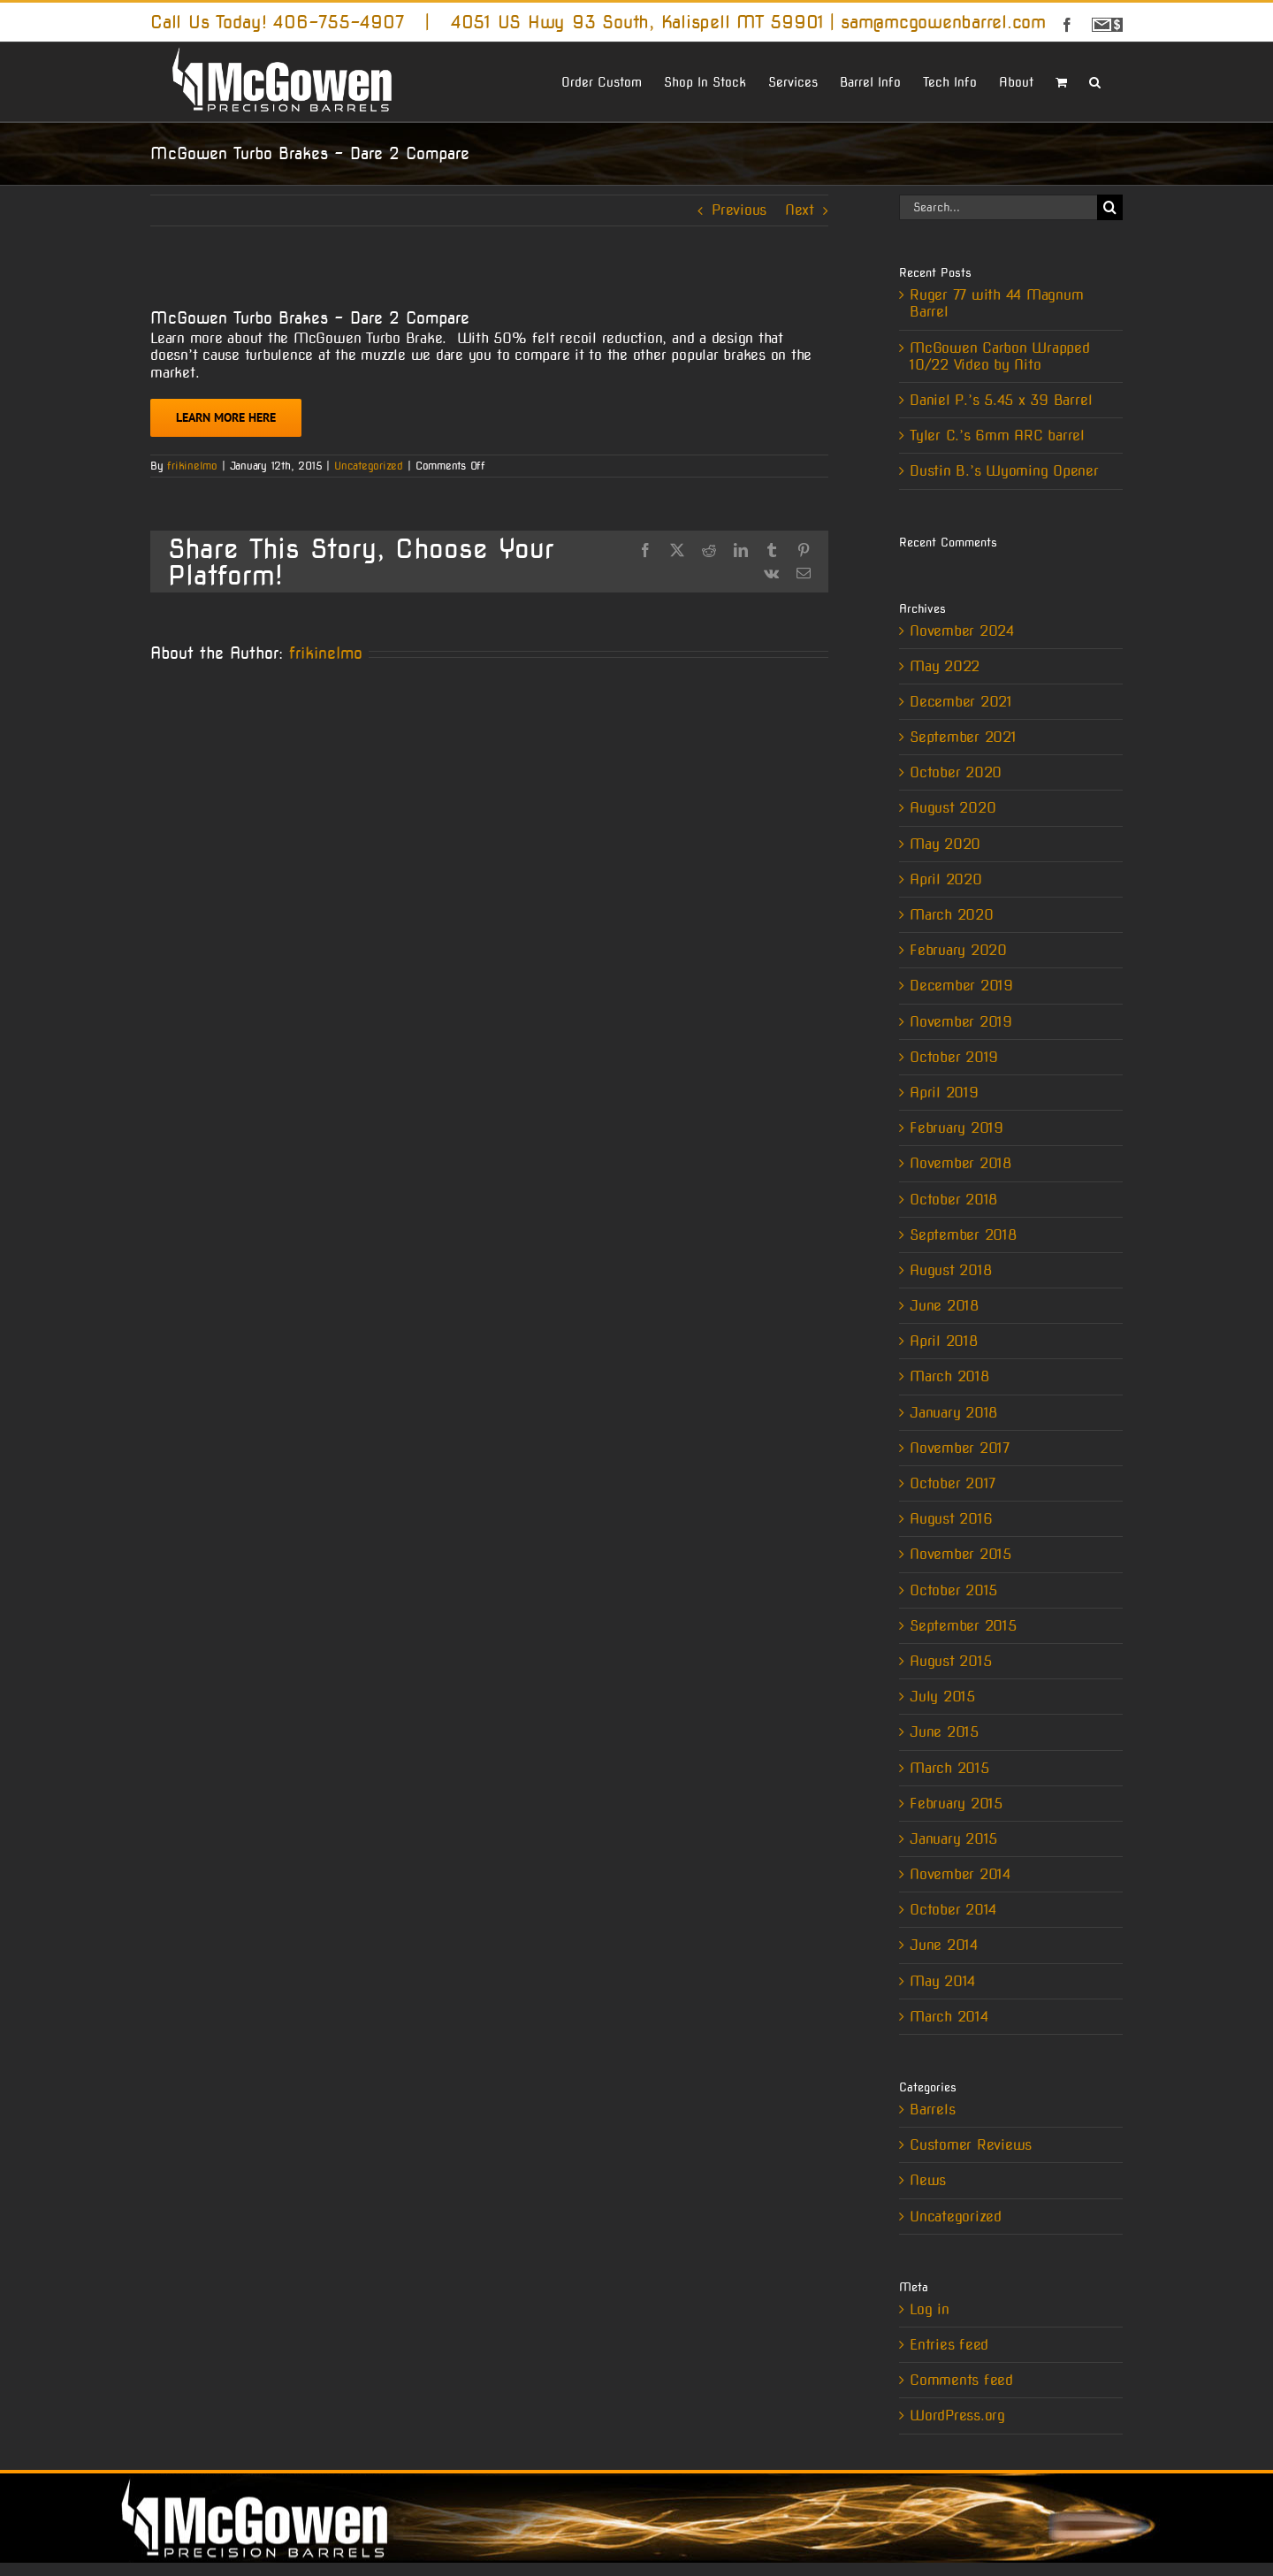  What do you see at coordinates (953, 1909) in the screenshot?
I see `October 2014` at bounding box center [953, 1909].